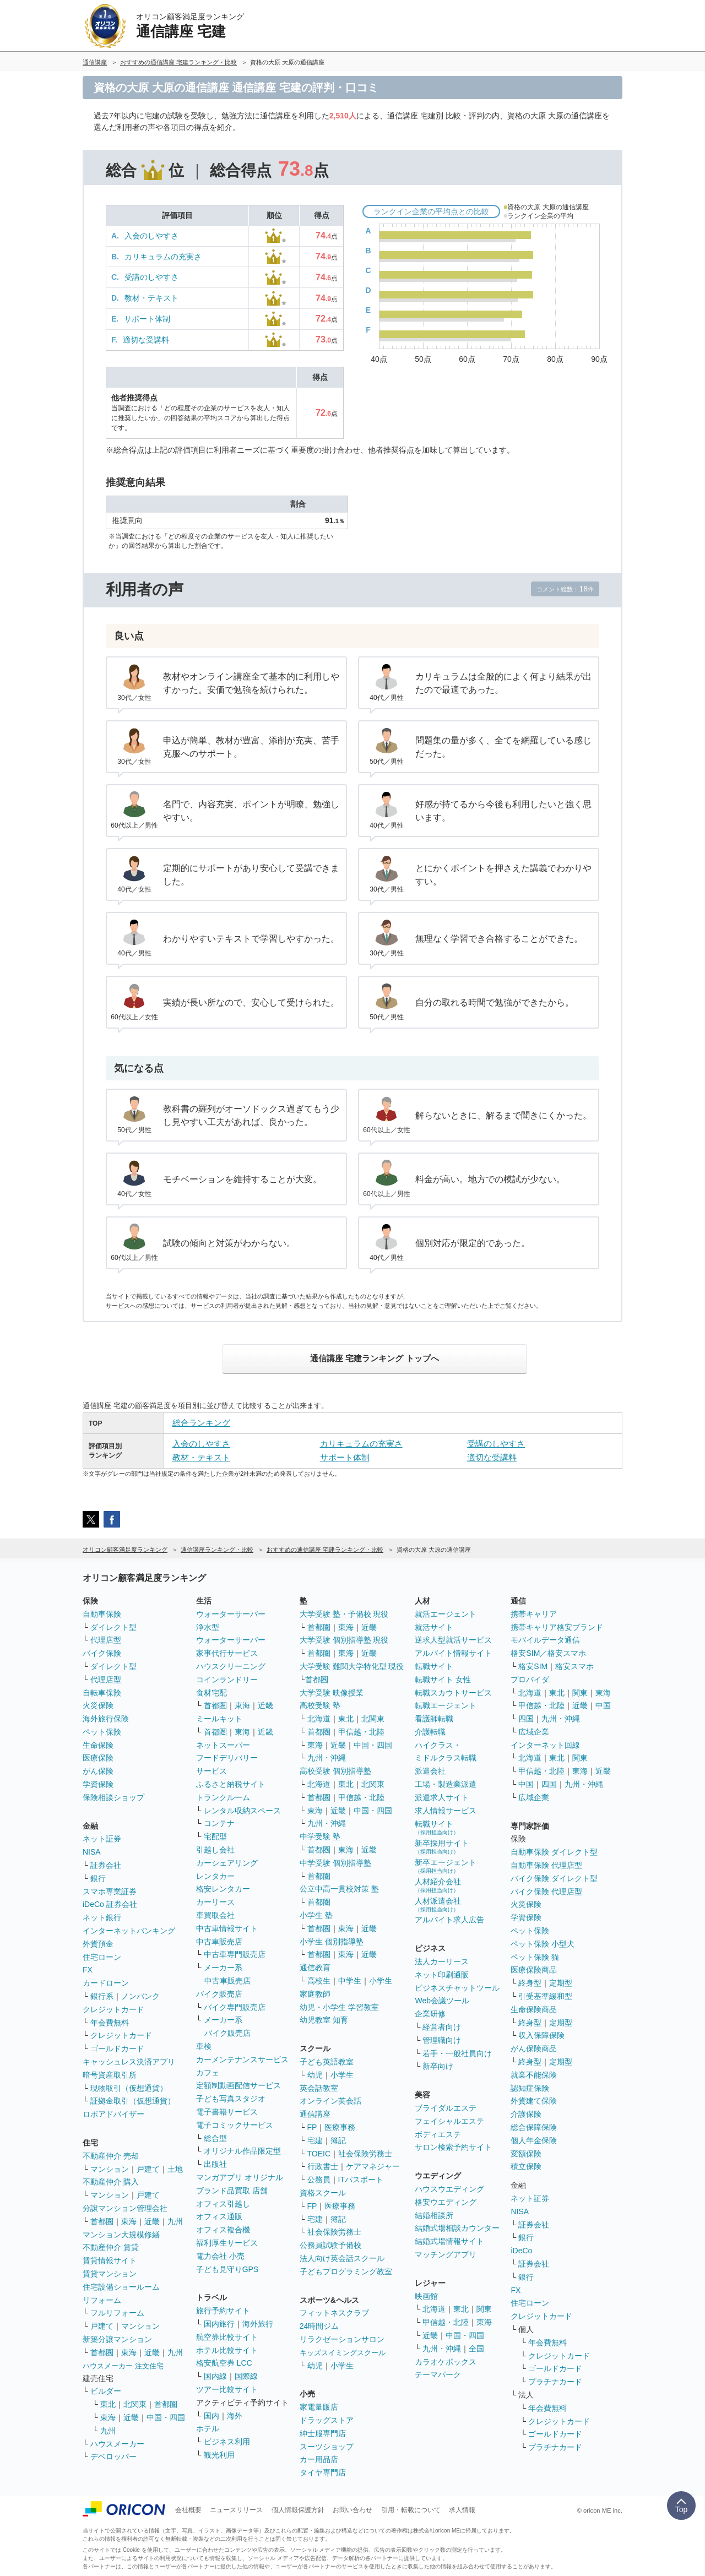 This screenshot has height=2576, width=705. I want to click on 工場・製造業派遣, so click(445, 1784).